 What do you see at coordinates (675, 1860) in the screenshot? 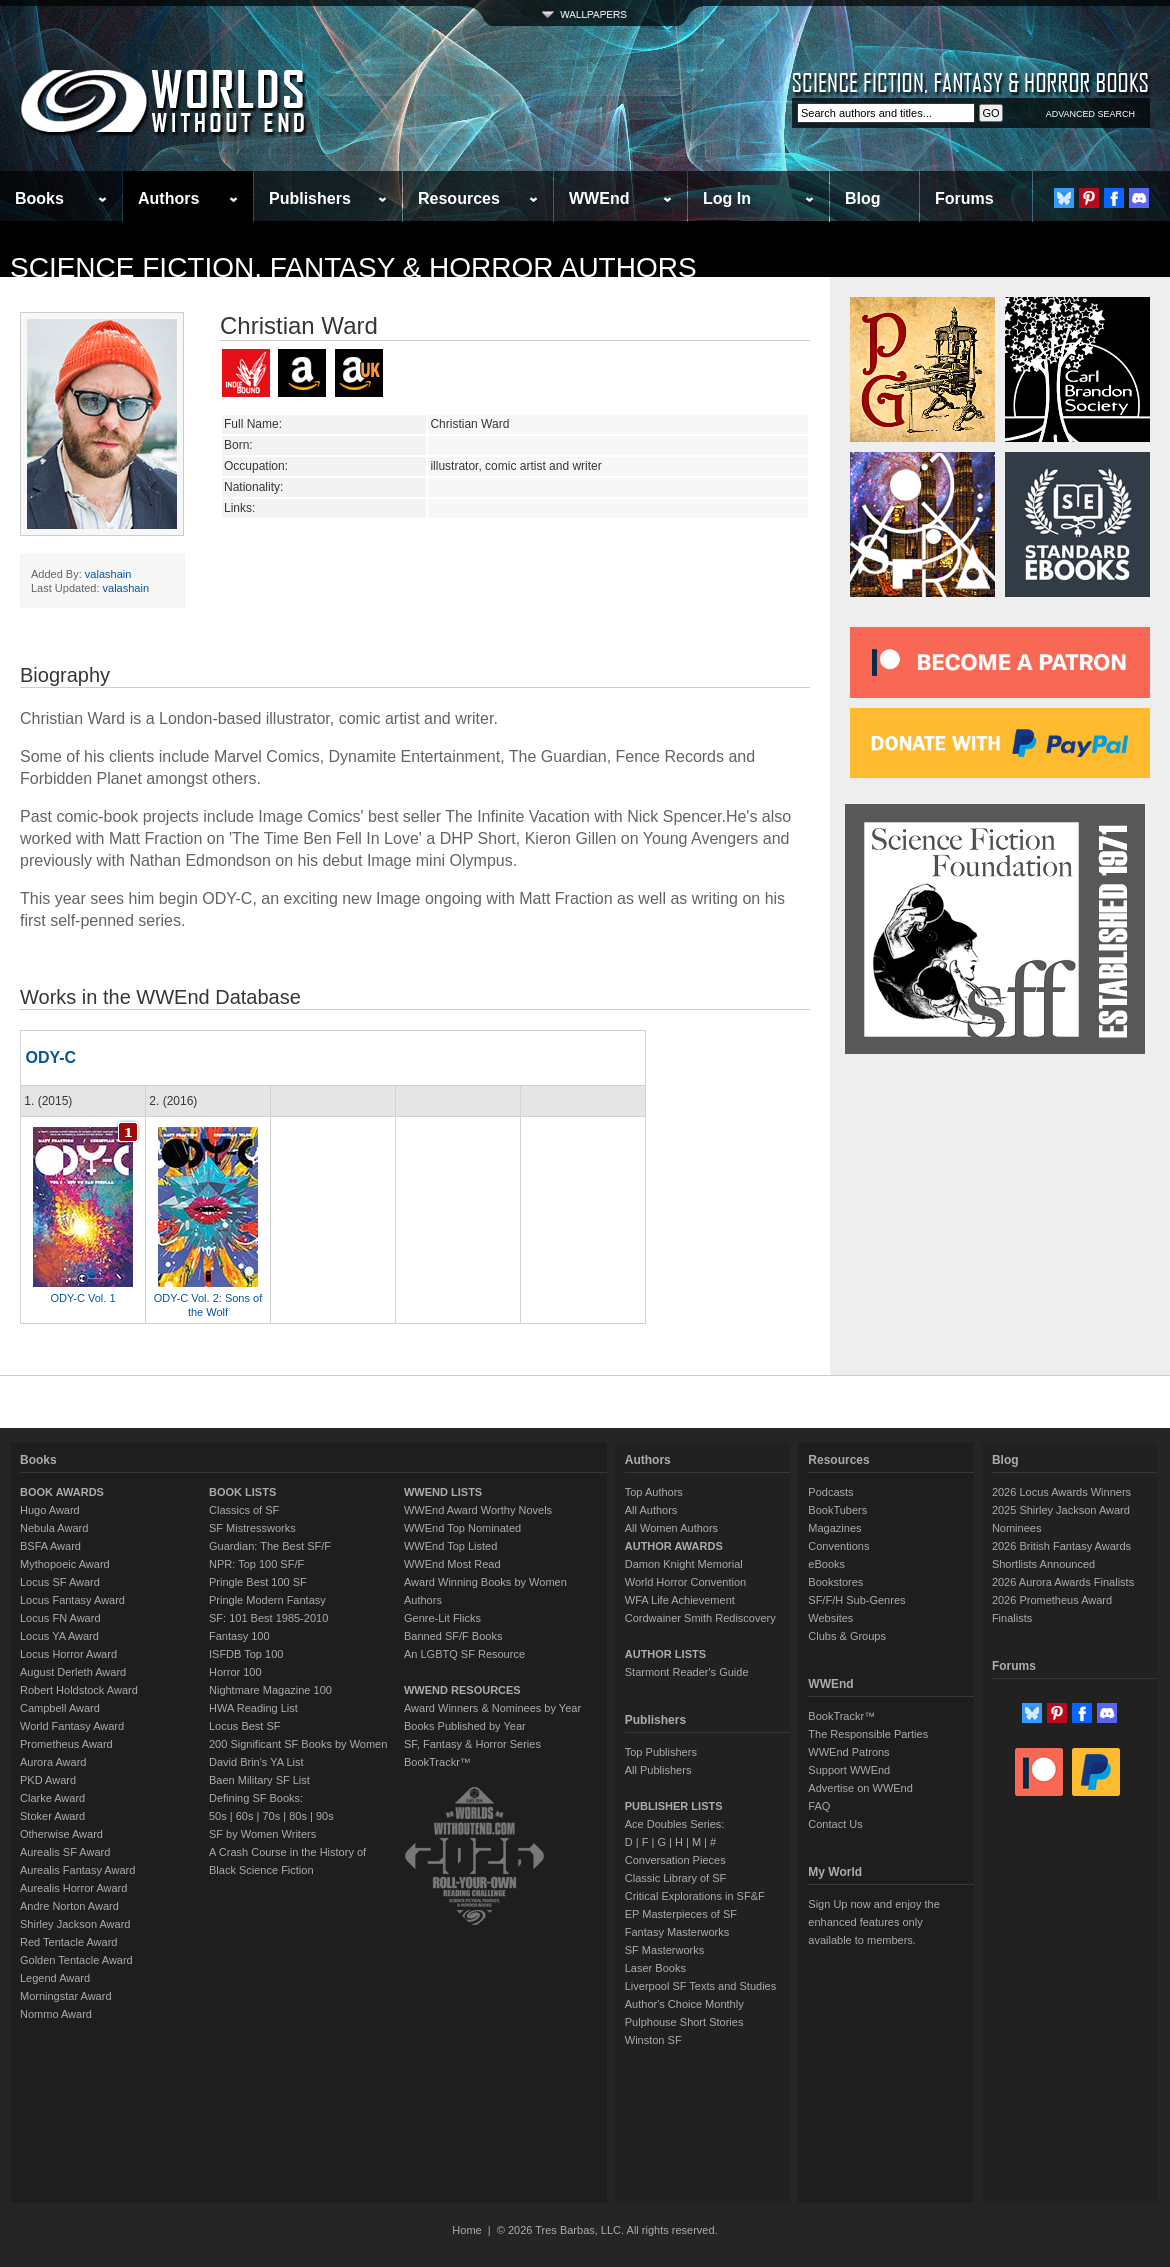
I see `Conversation Pieces` at bounding box center [675, 1860].